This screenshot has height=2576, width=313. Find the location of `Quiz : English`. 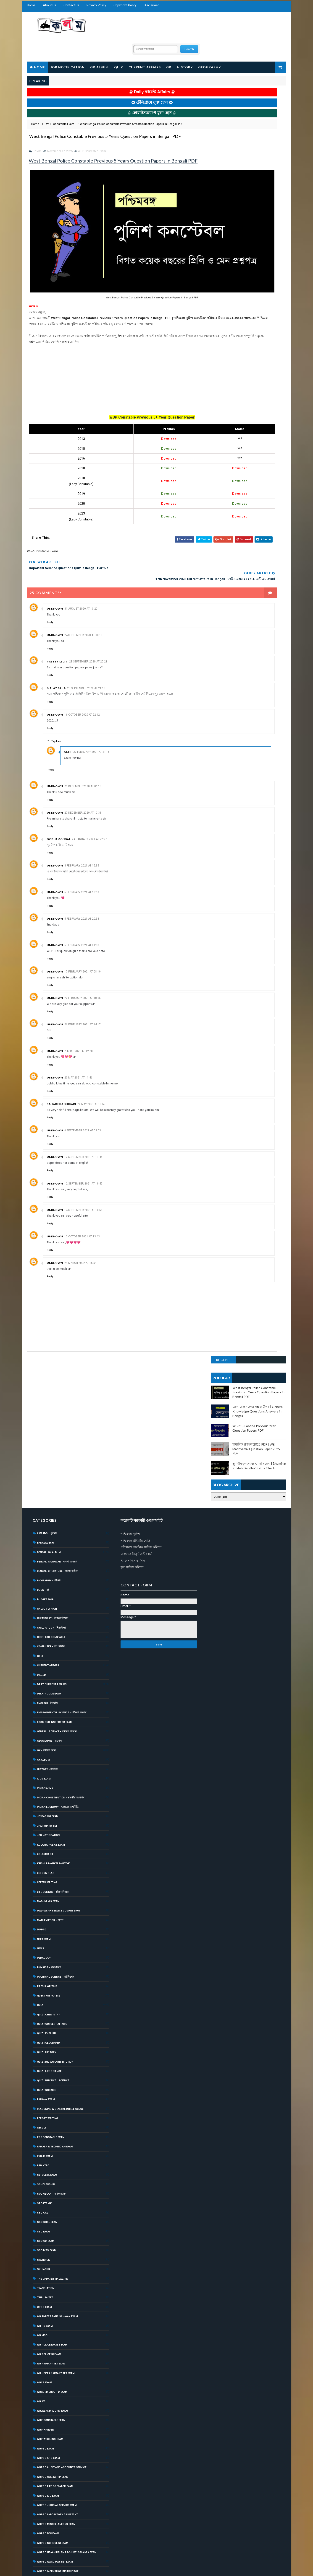

Quiz : English is located at coordinates (44, 1845).